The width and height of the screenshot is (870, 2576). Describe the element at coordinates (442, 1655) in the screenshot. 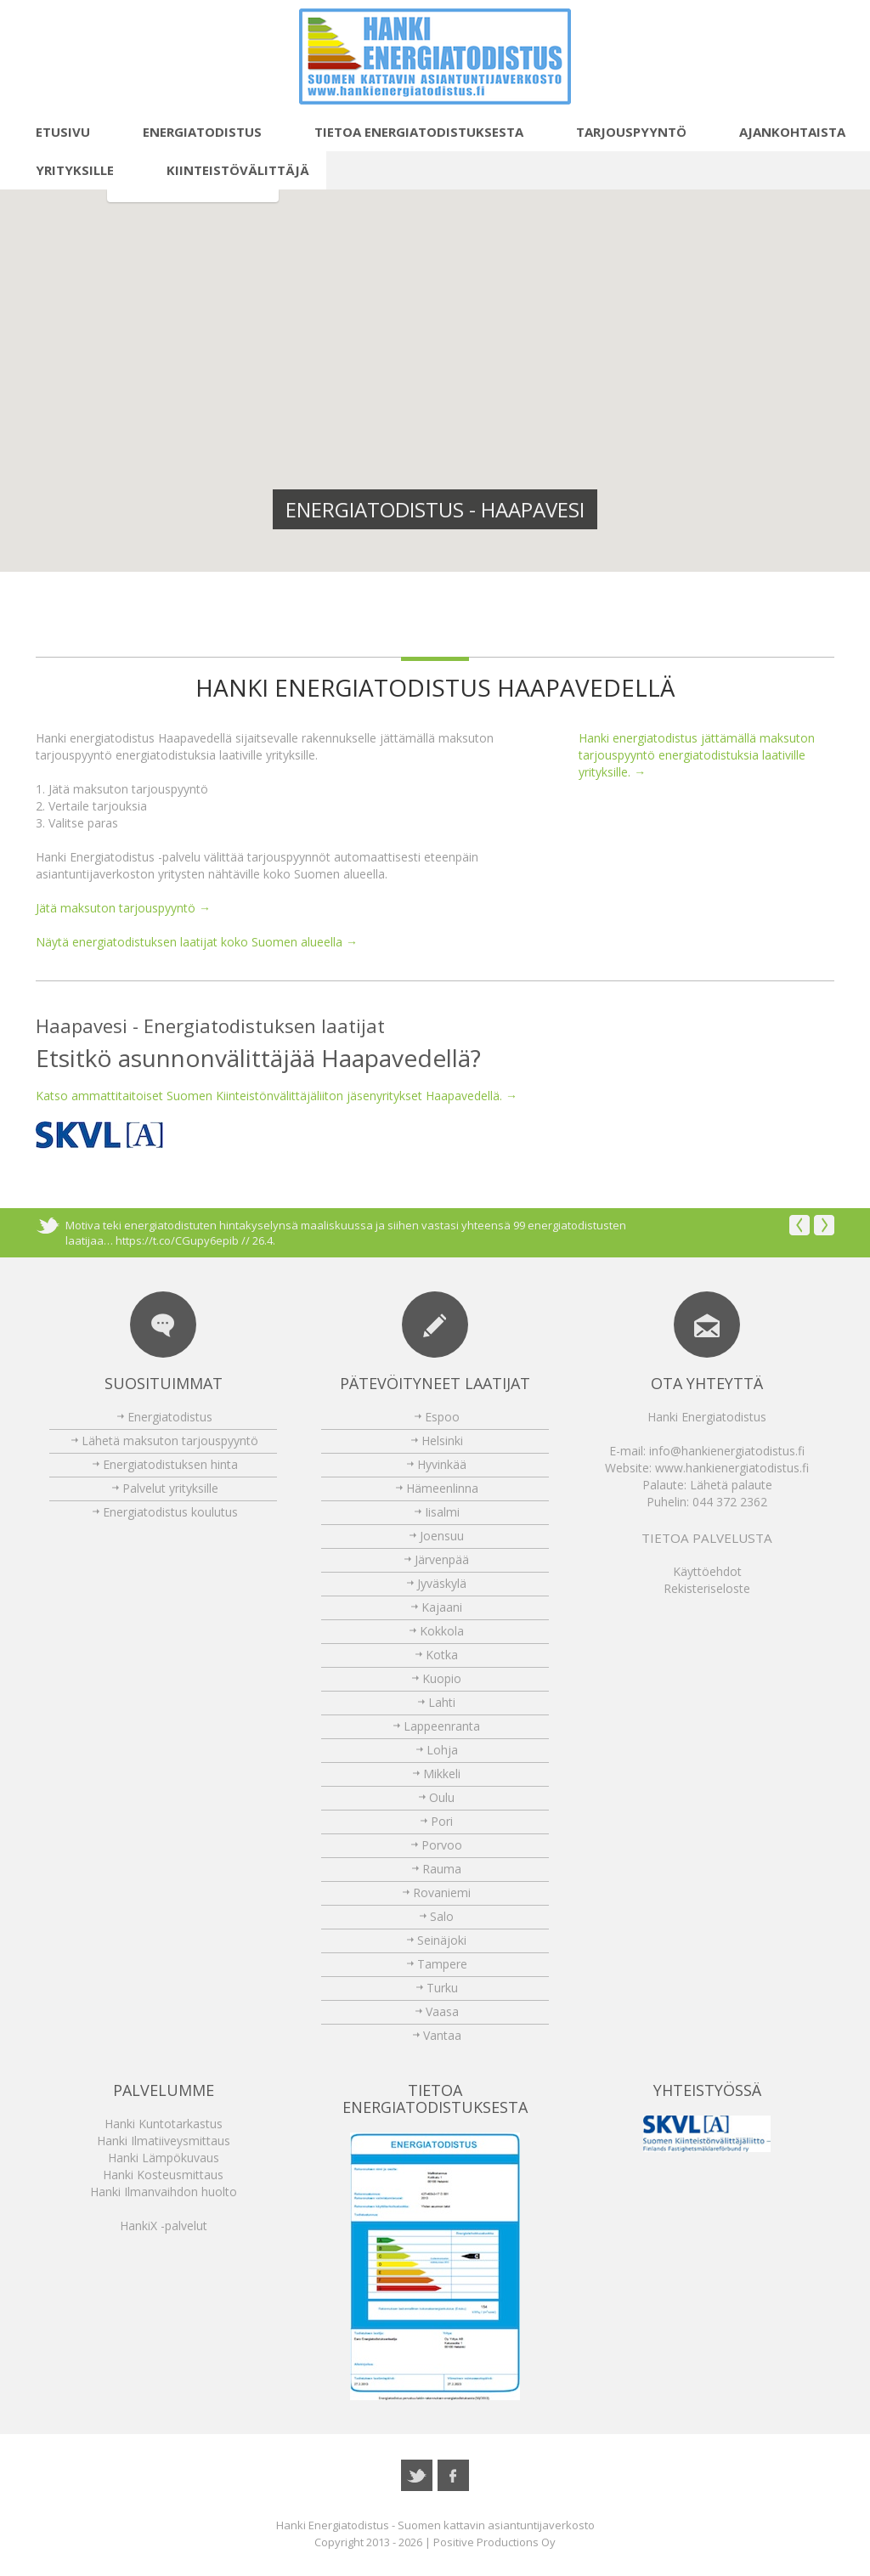

I see `Kotka` at that location.